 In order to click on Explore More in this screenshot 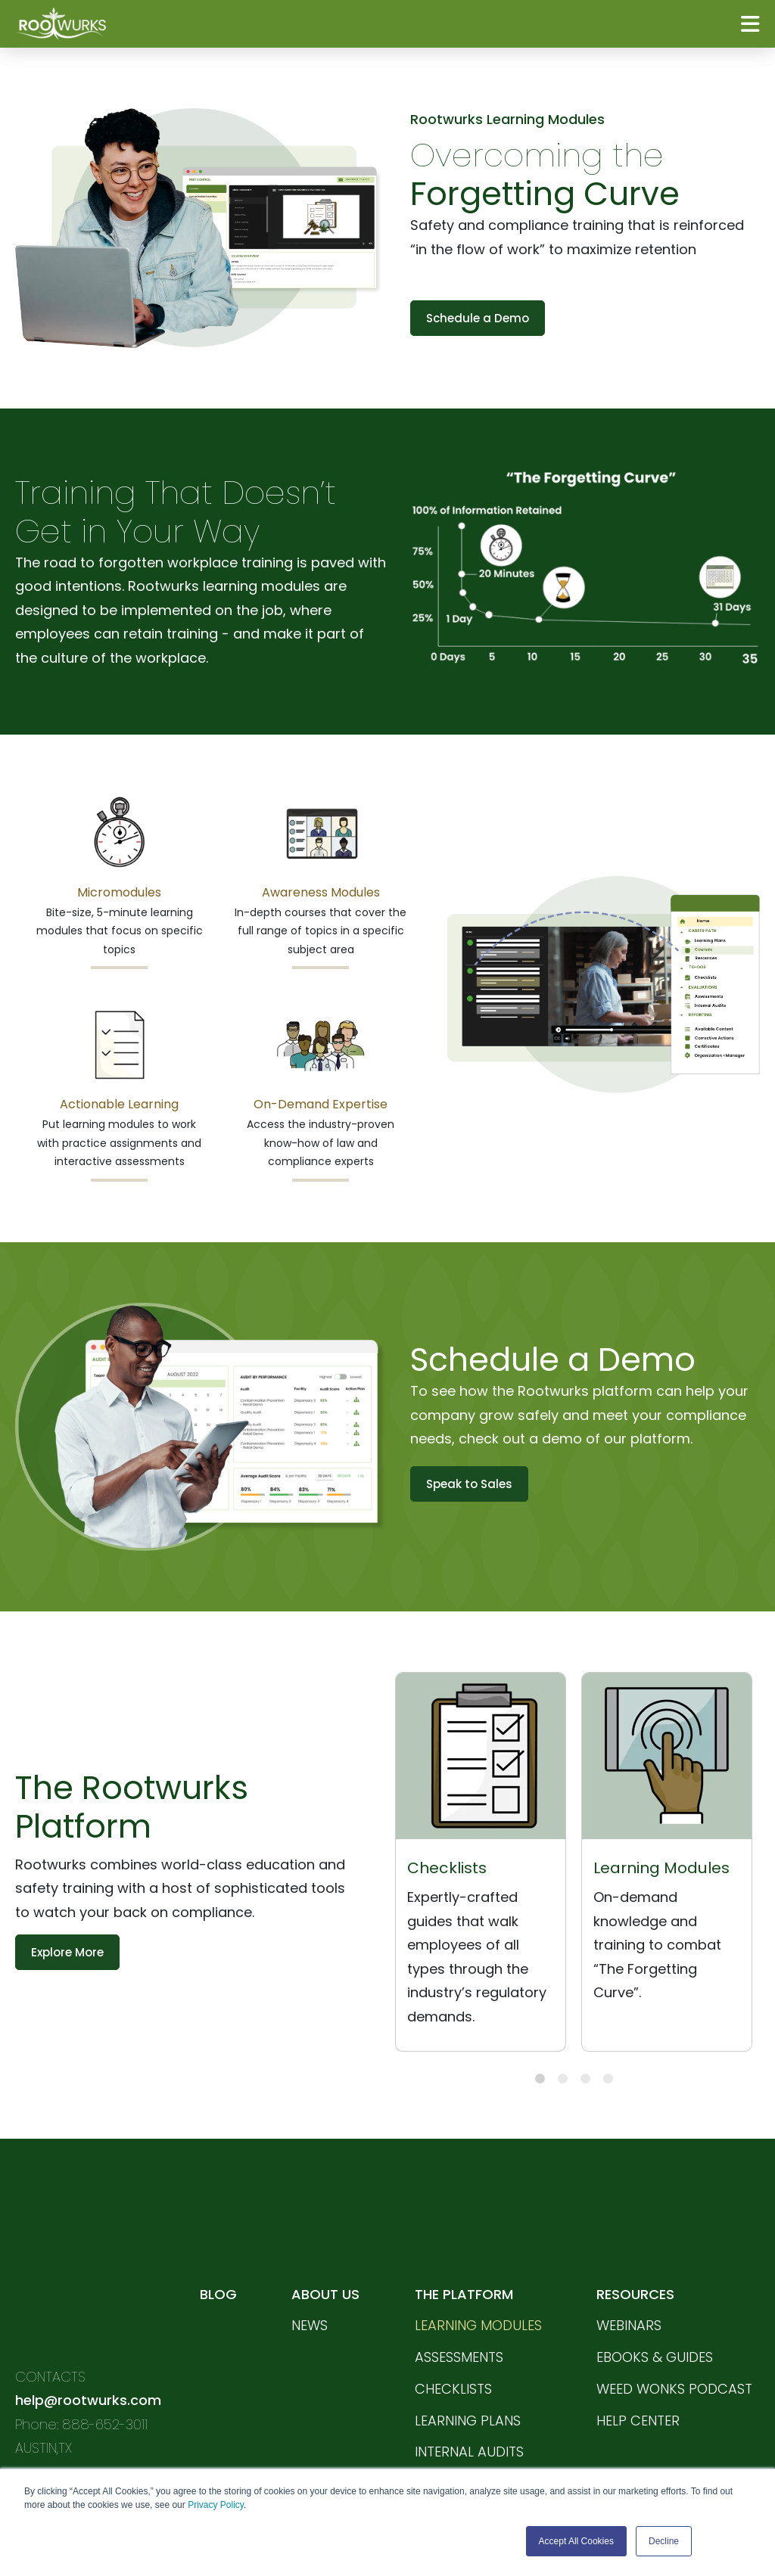, I will do `click(67, 1952)`.